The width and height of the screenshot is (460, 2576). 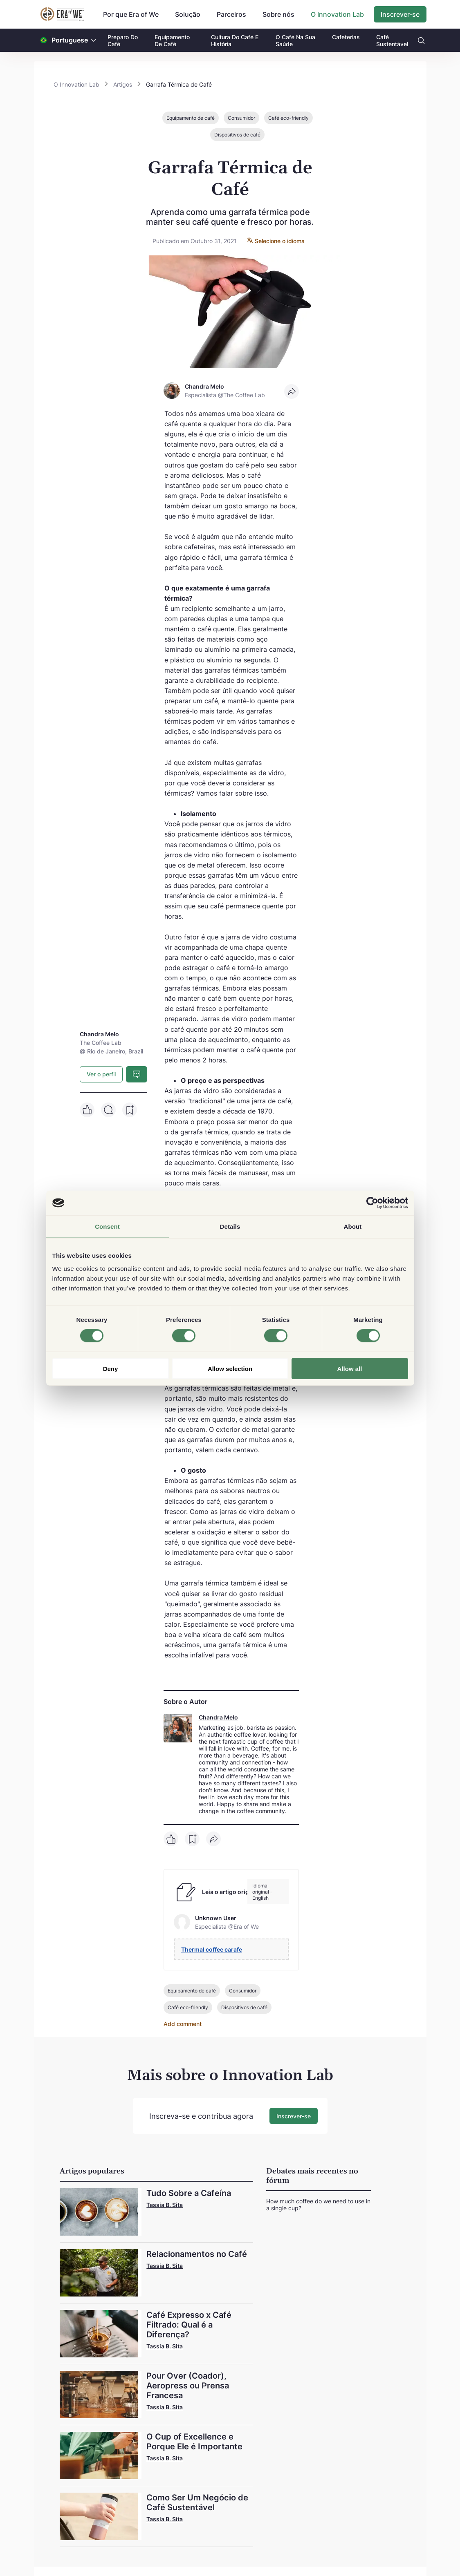 What do you see at coordinates (278, 14) in the screenshot?
I see `Sobre nós` at bounding box center [278, 14].